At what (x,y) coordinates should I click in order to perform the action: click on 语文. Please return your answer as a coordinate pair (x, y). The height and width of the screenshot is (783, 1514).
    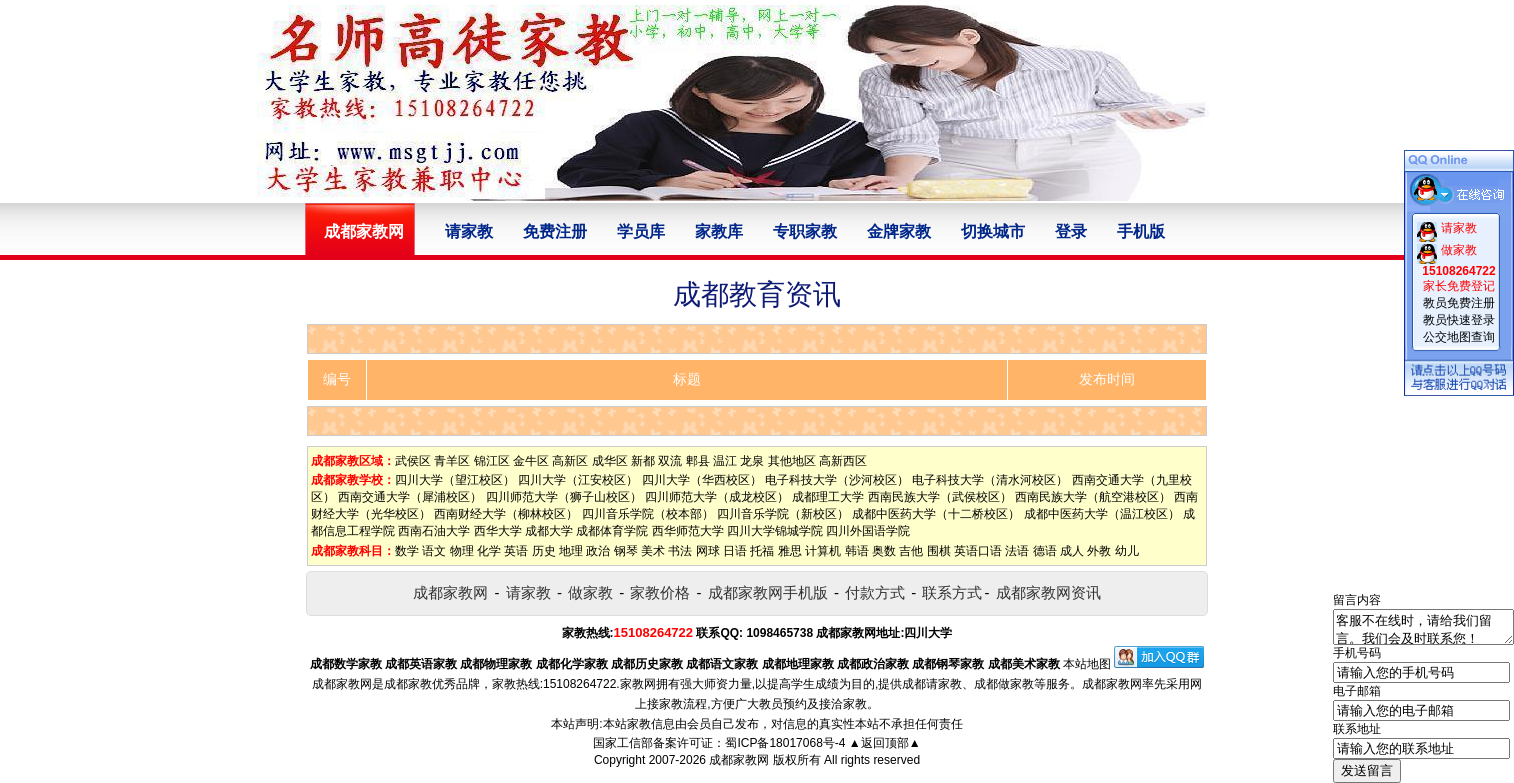
    Looking at the image, I should click on (434, 551).